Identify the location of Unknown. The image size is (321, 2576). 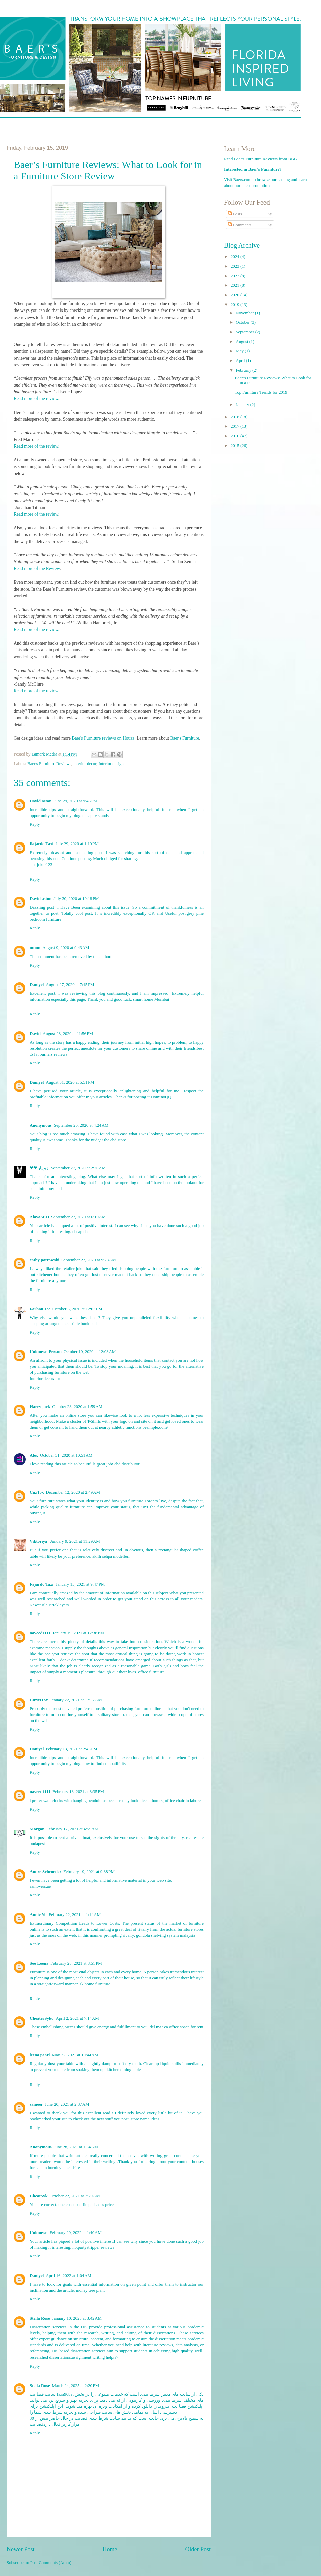
(39, 2232).